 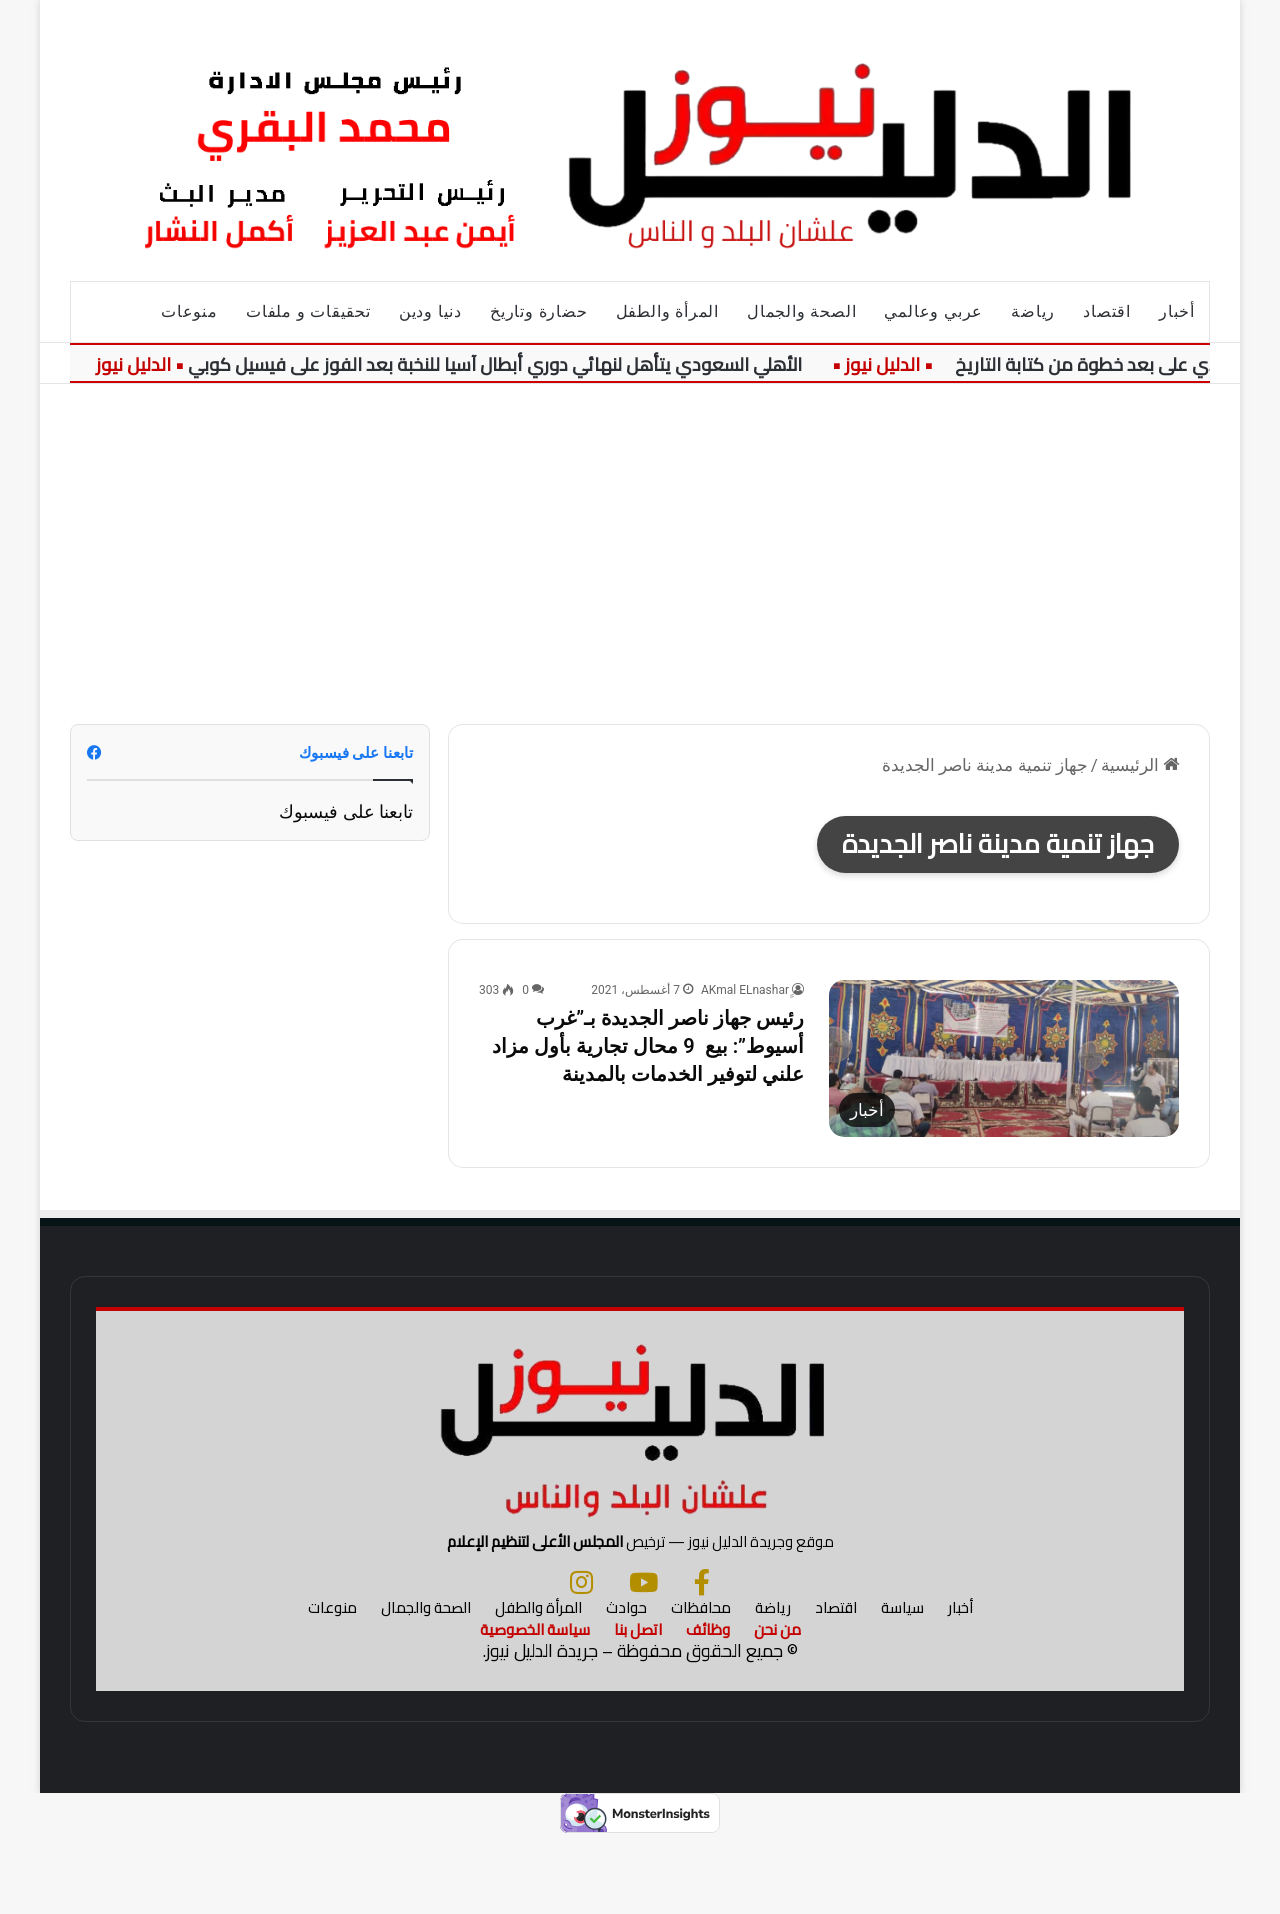 I want to click on [Advertisement], so click(x=640, y=554).